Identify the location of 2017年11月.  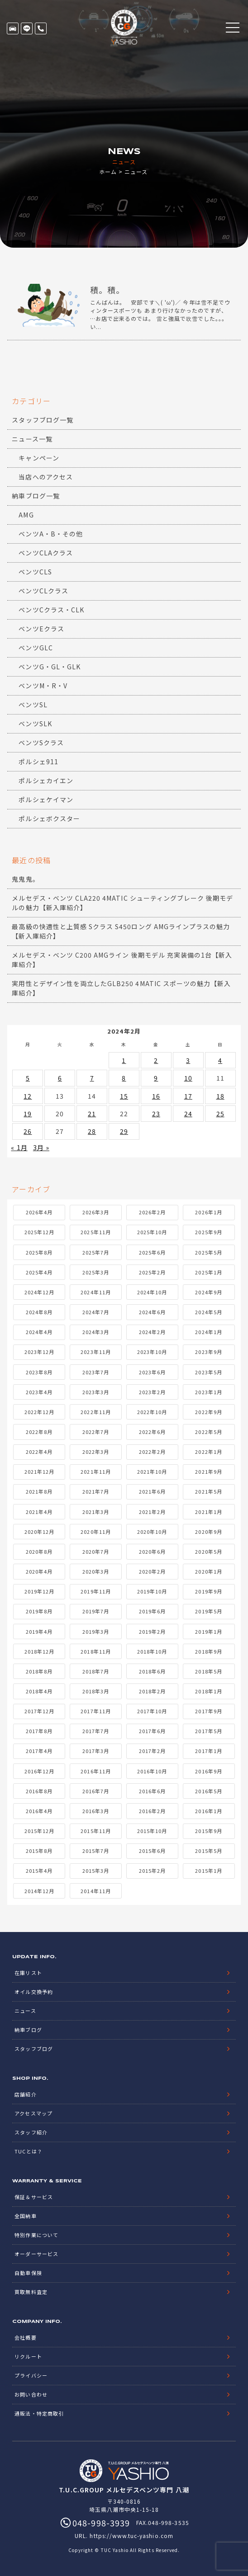
(95, 1711).